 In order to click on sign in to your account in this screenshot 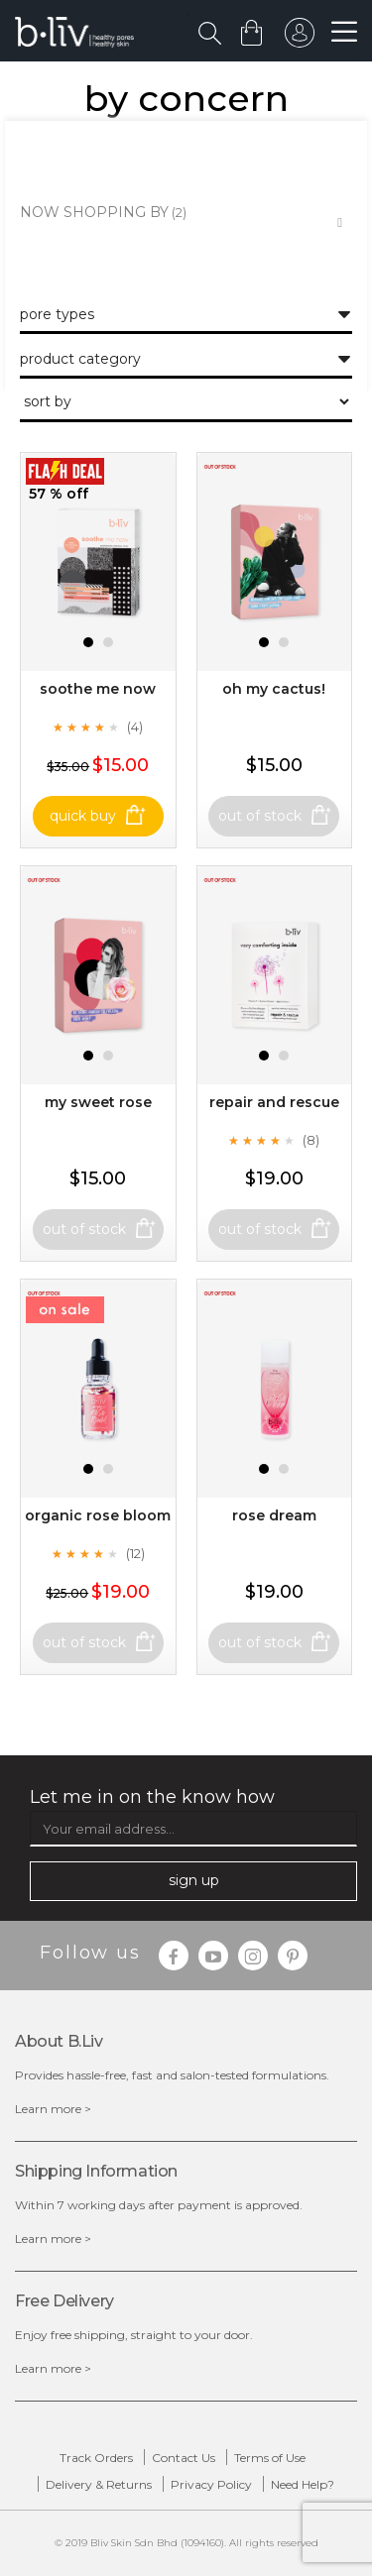, I will do `click(299, 37)`.